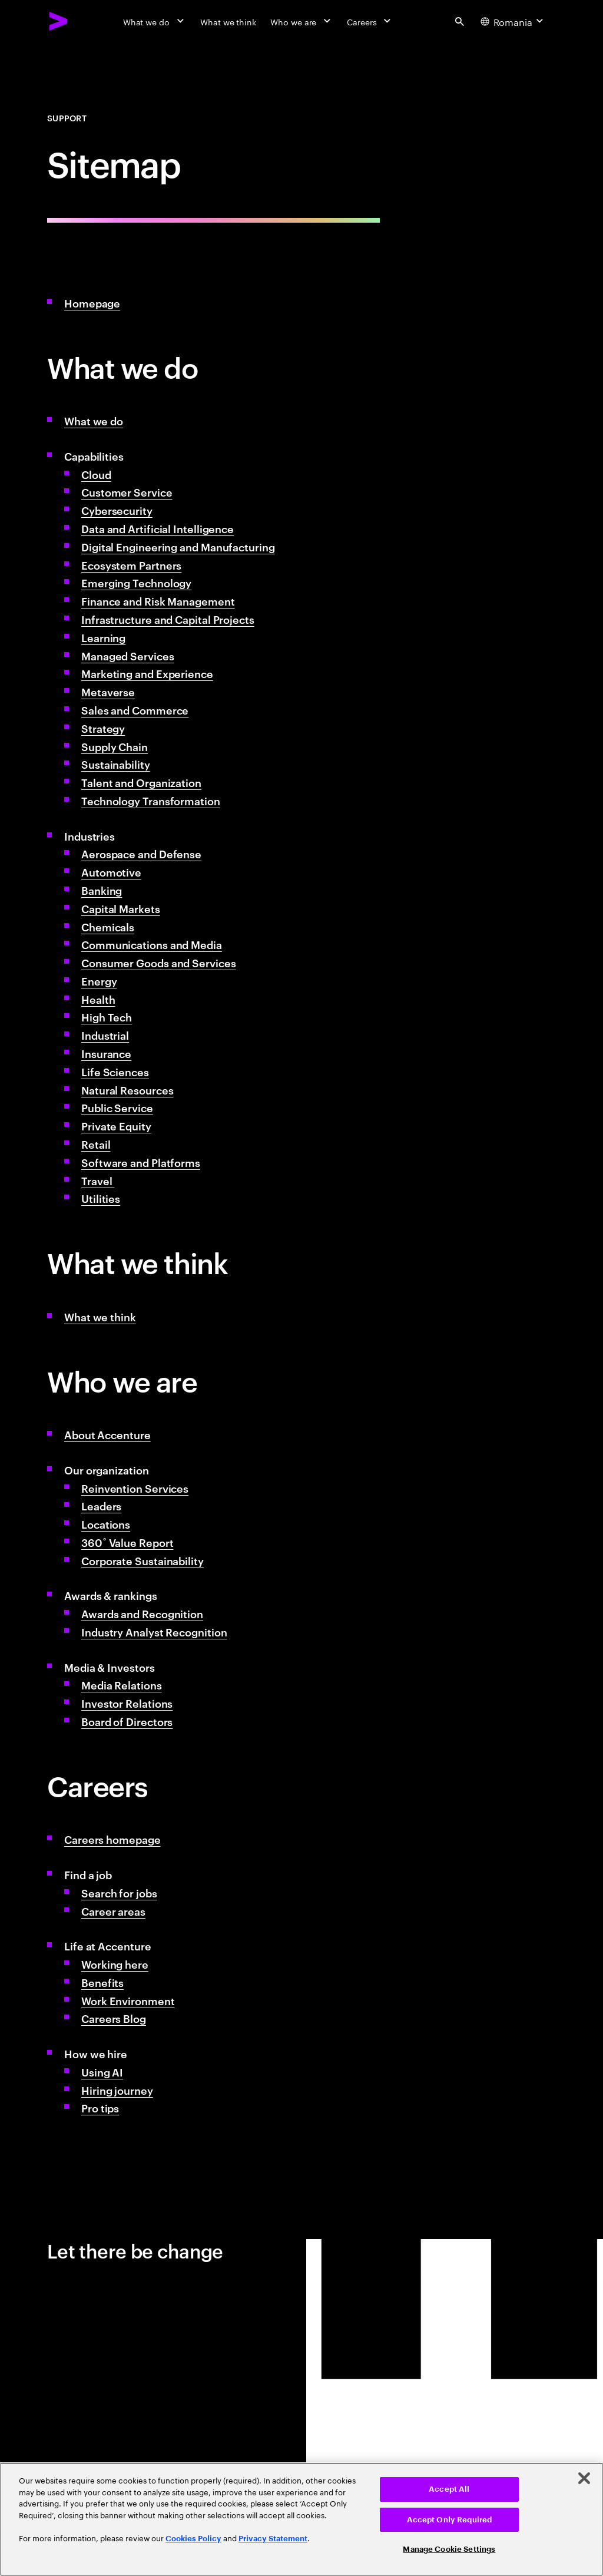 Image resolution: width=603 pixels, height=2576 pixels. Describe the element at coordinates (449, 2489) in the screenshot. I see `Accept All` at that location.